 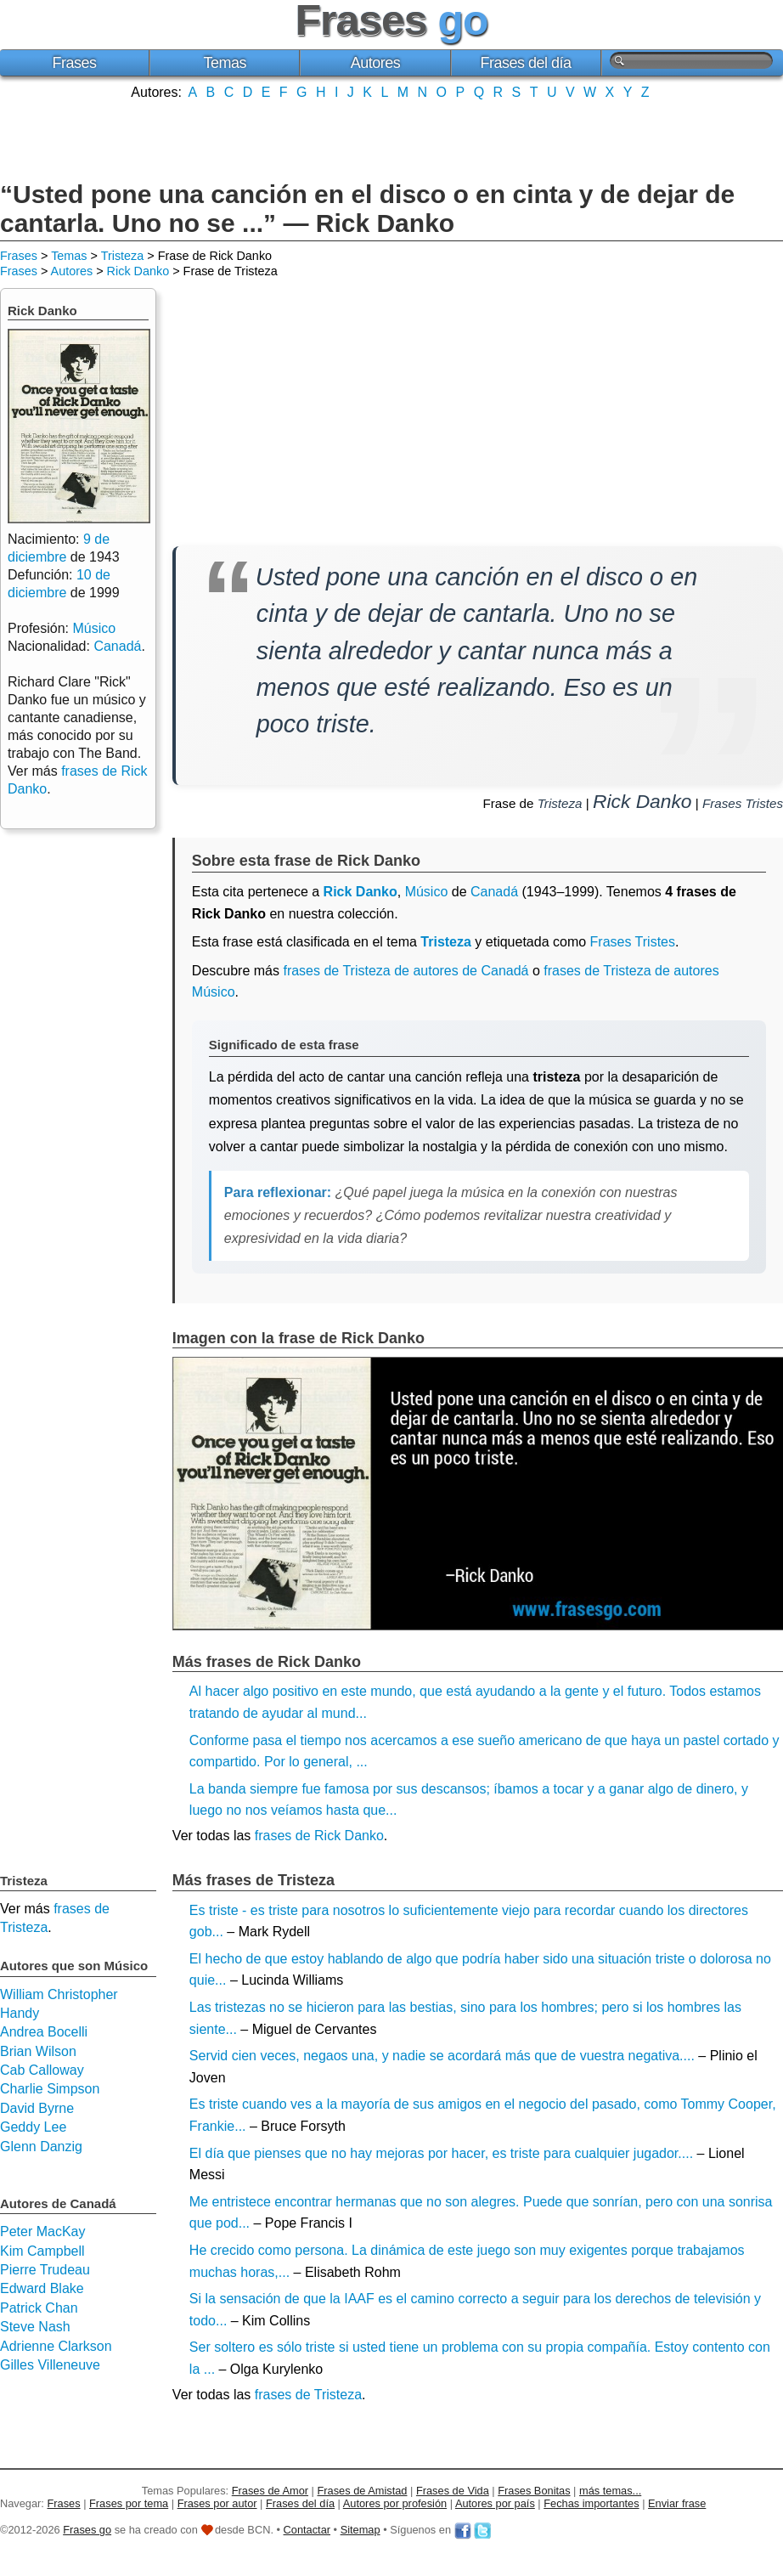 I want to click on Enviar frase, so click(x=677, y=2503).